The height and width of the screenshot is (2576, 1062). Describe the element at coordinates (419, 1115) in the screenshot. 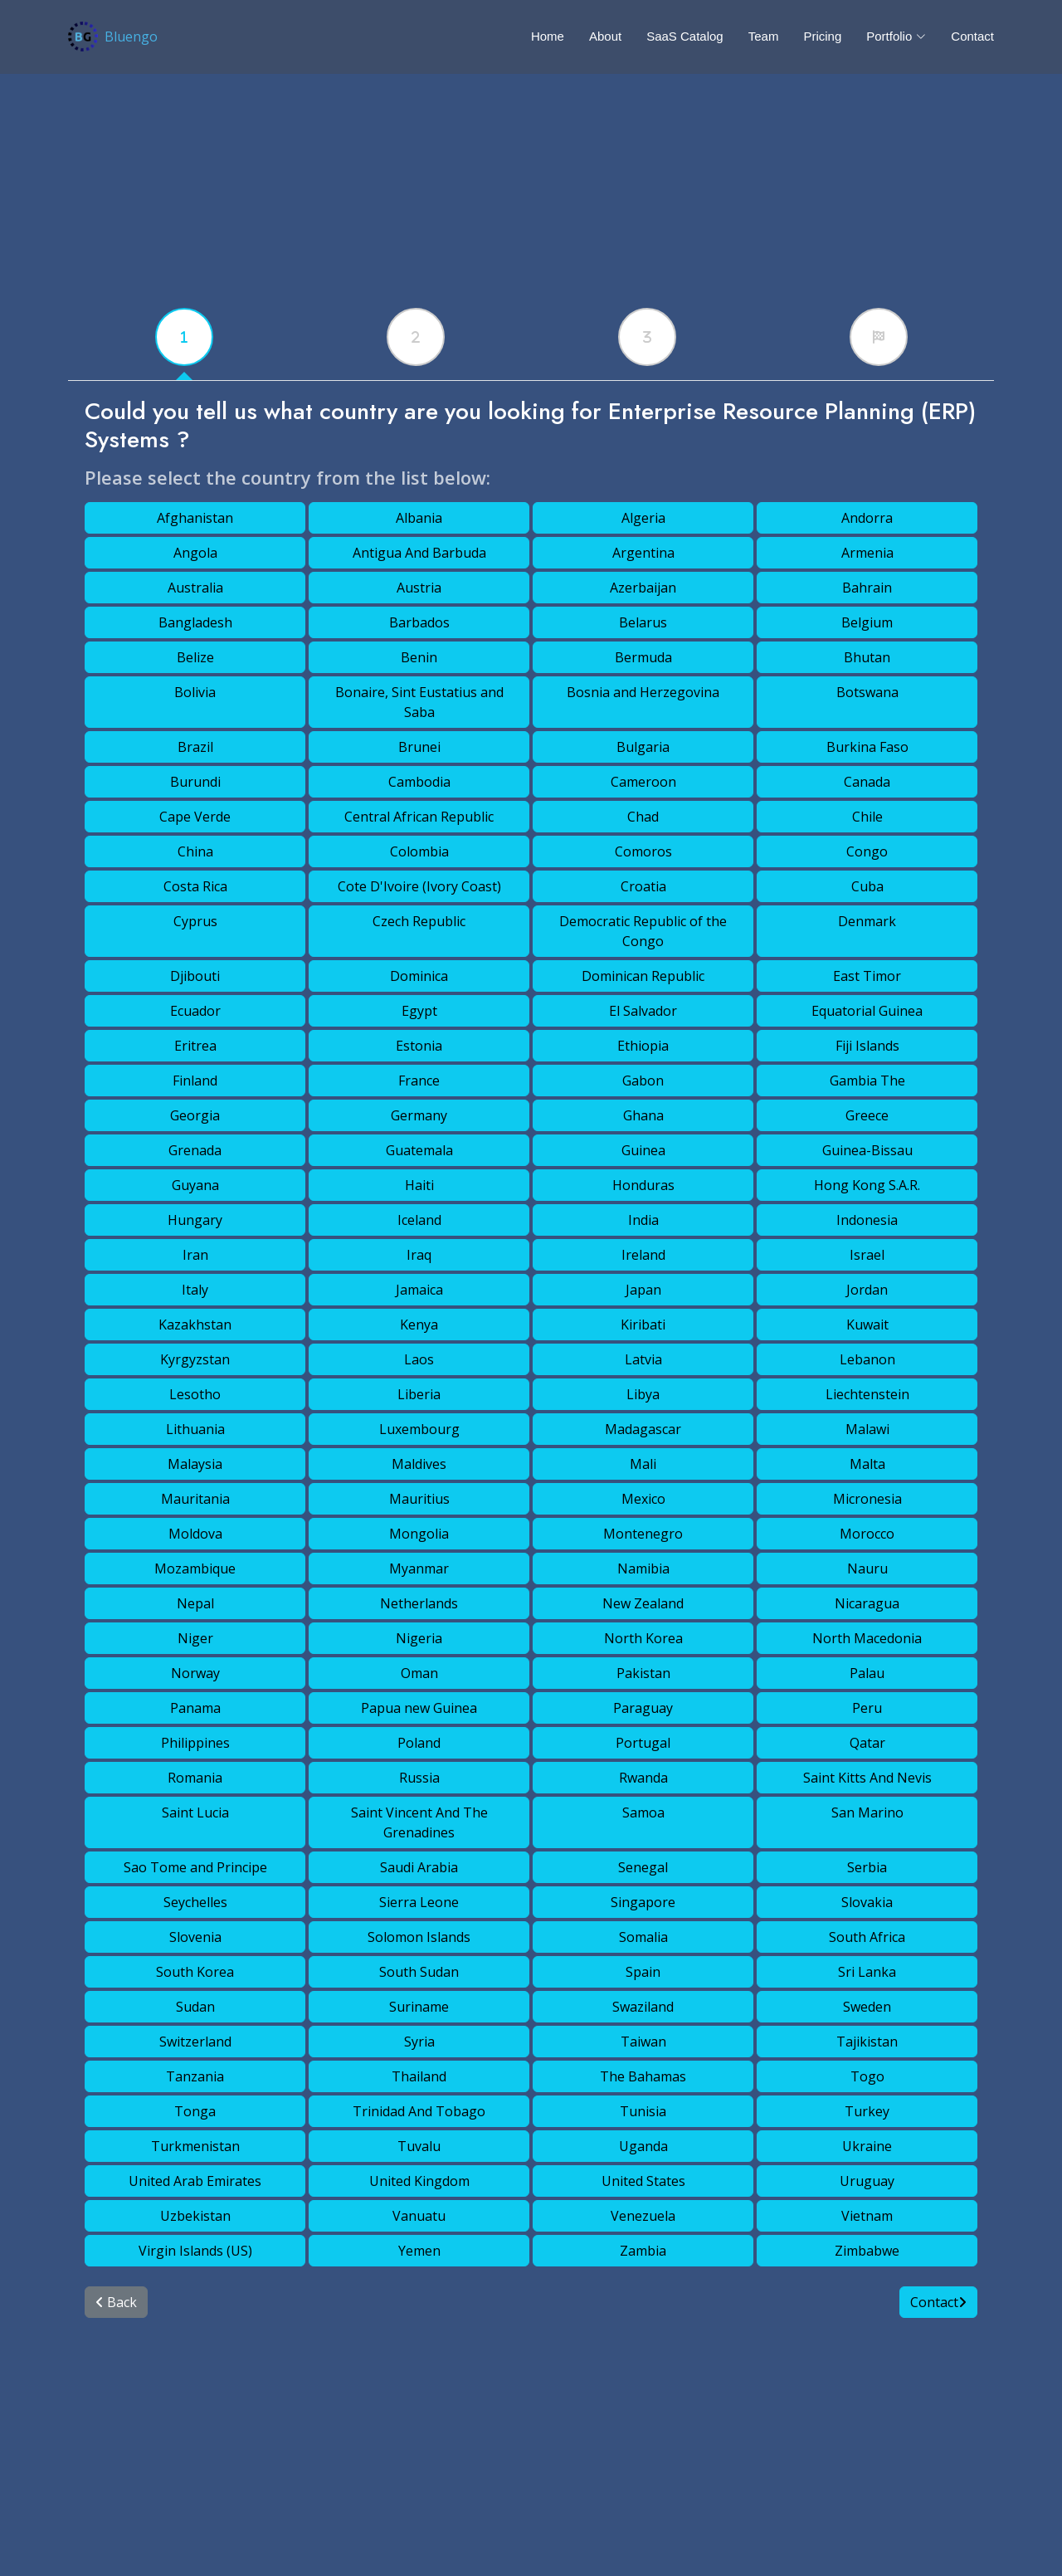

I see `Germany` at that location.